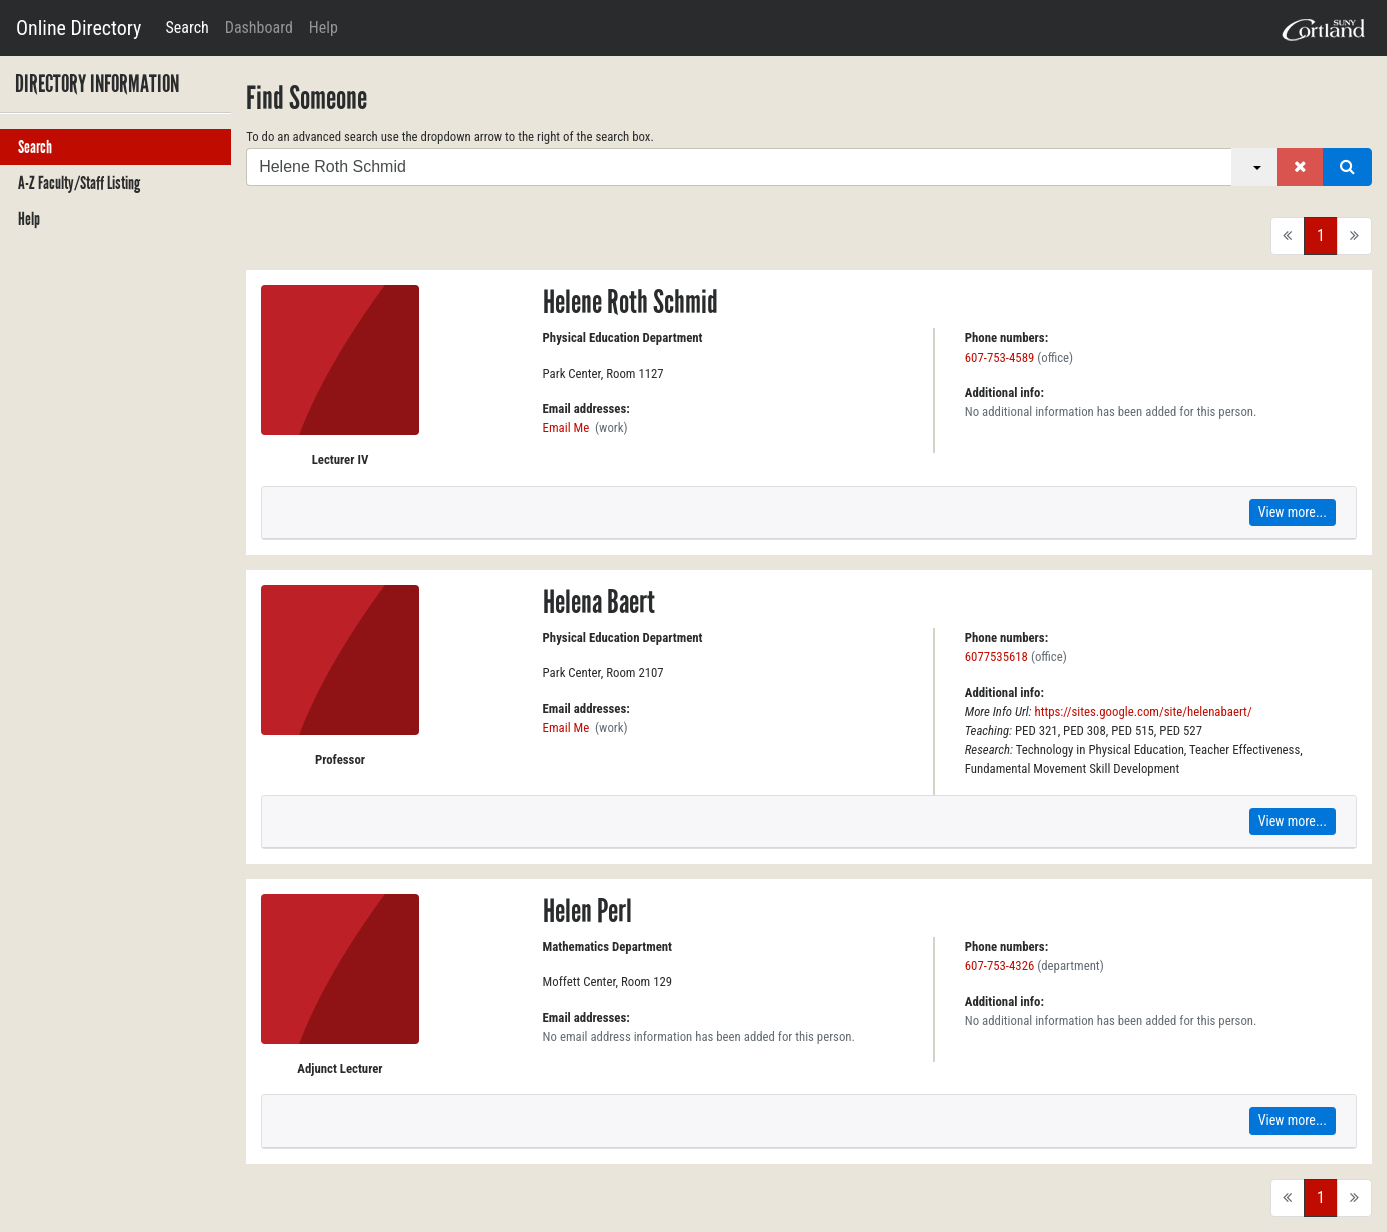 The width and height of the screenshot is (1387, 1232). What do you see at coordinates (1000, 357) in the screenshot?
I see `607-753-4589` at bounding box center [1000, 357].